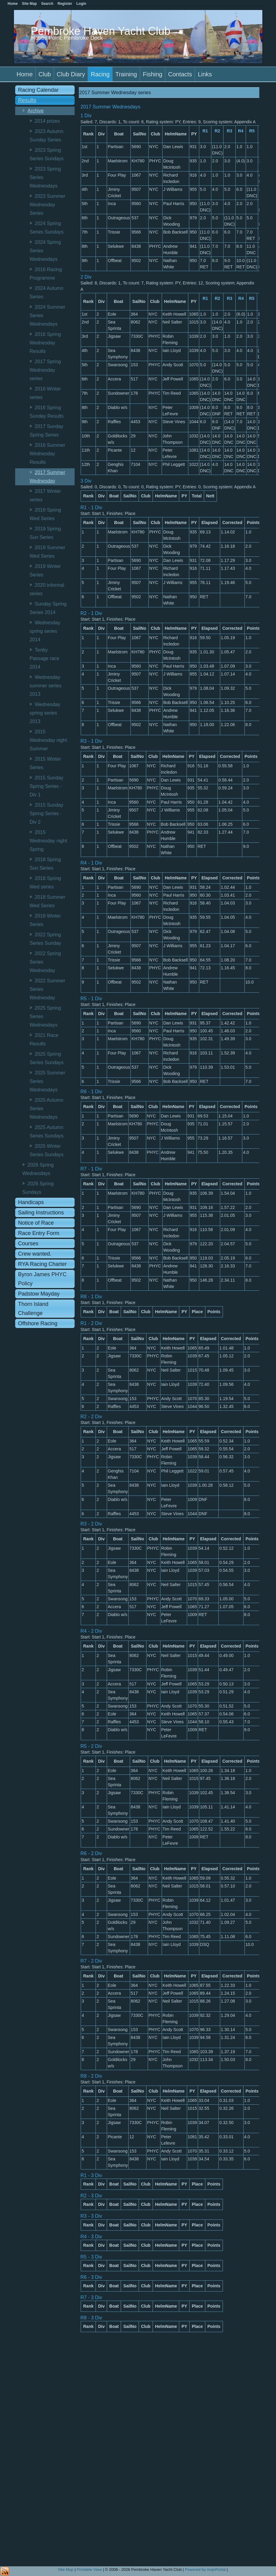 The height and width of the screenshot is (2576, 276). I want to click on 2024 Spring Series Wednesdays, so click(45, 251).